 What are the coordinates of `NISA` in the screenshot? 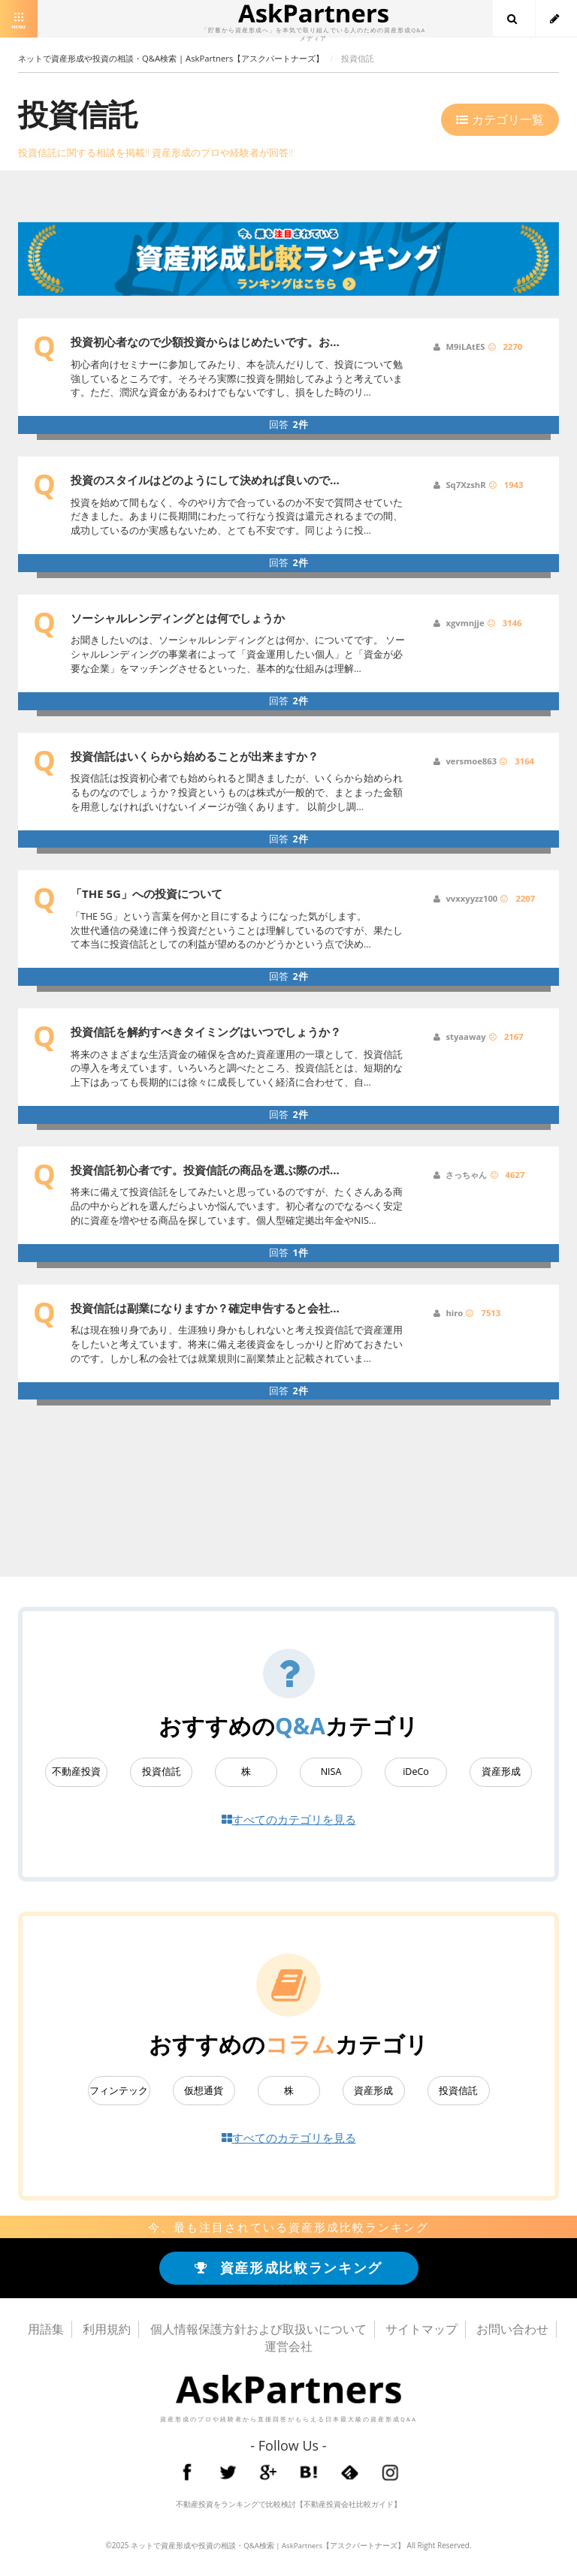 It's located at (331, 1772).